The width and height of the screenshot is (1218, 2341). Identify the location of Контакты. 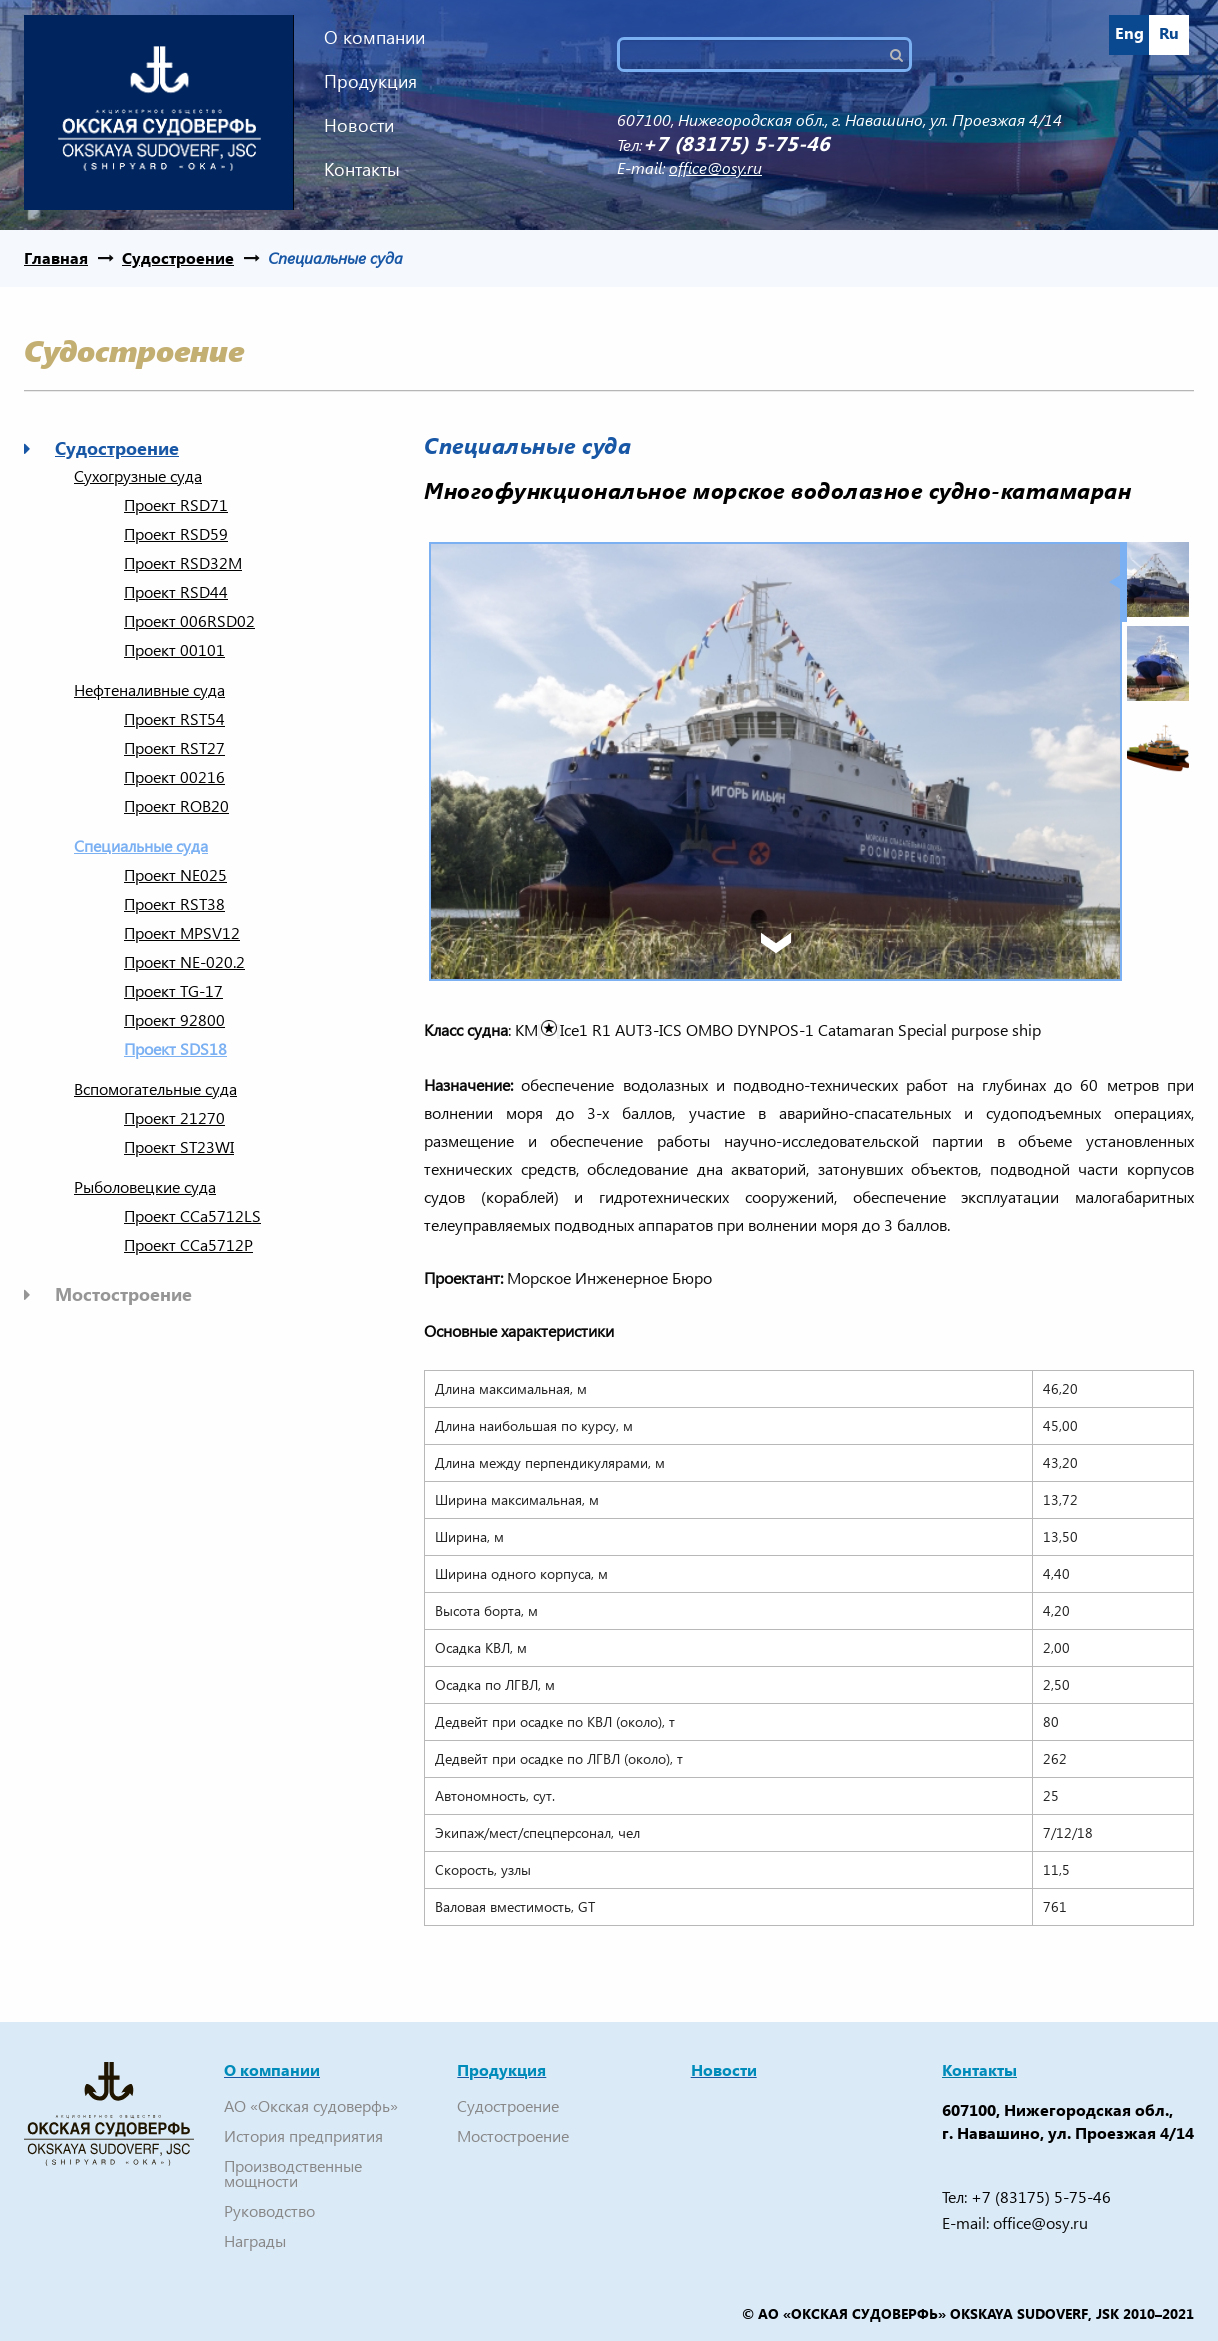
(362, 168).